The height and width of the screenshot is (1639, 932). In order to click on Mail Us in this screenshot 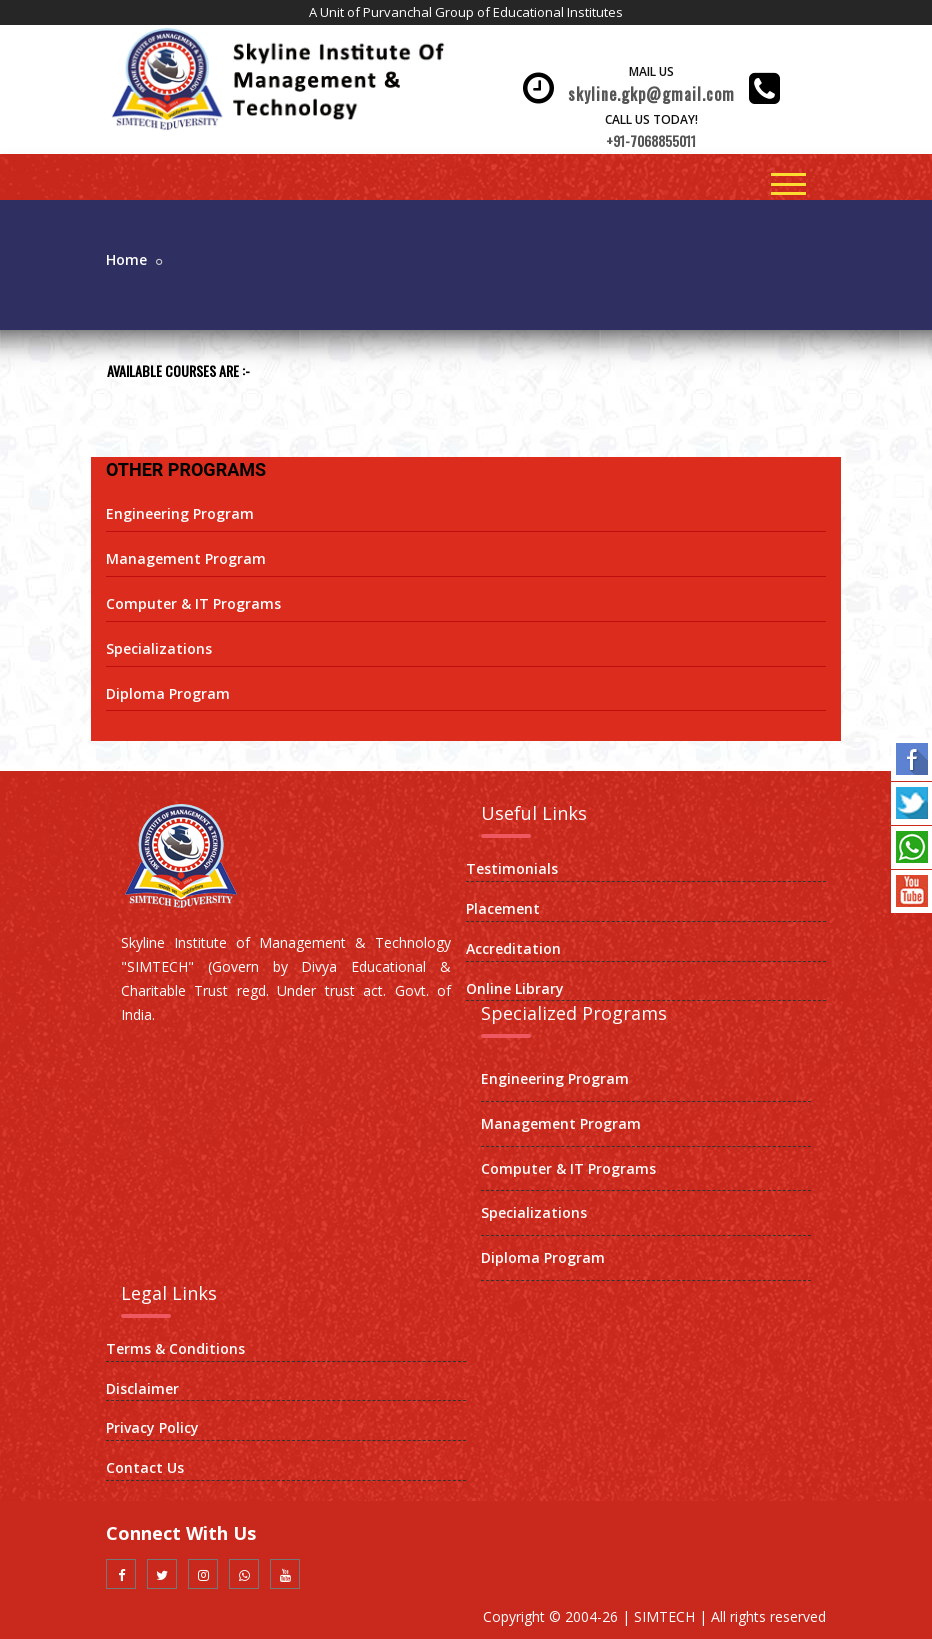, I will do `click(651, 71)`.